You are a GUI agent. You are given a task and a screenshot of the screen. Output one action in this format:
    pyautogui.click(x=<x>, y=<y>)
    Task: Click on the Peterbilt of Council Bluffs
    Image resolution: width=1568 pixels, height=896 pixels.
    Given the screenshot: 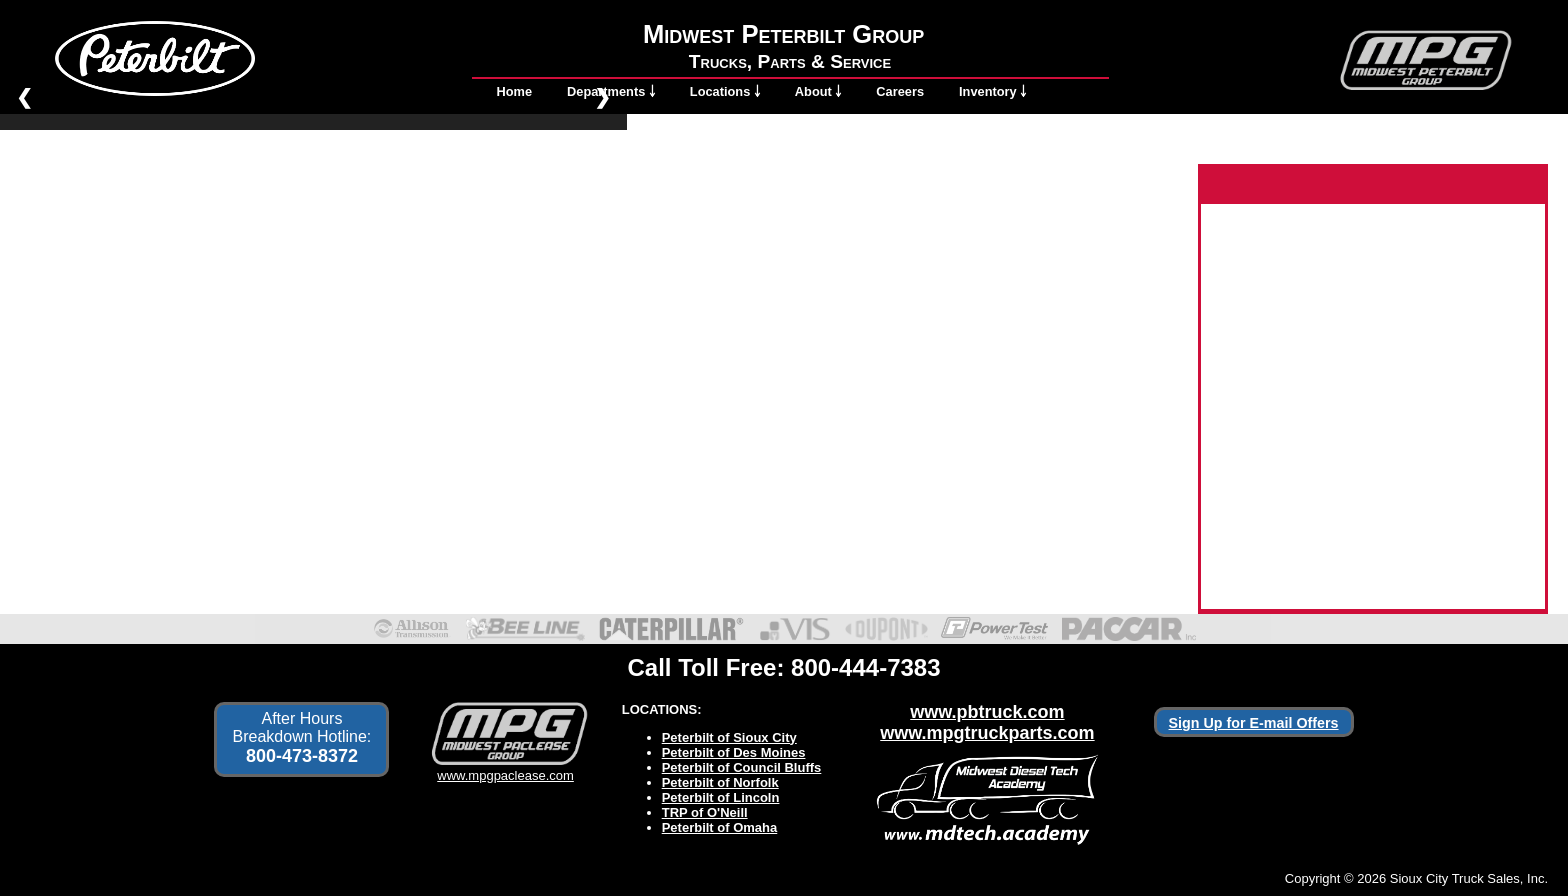 What is the action you would take?
    pyautogui.click(x=742, y=767)
    